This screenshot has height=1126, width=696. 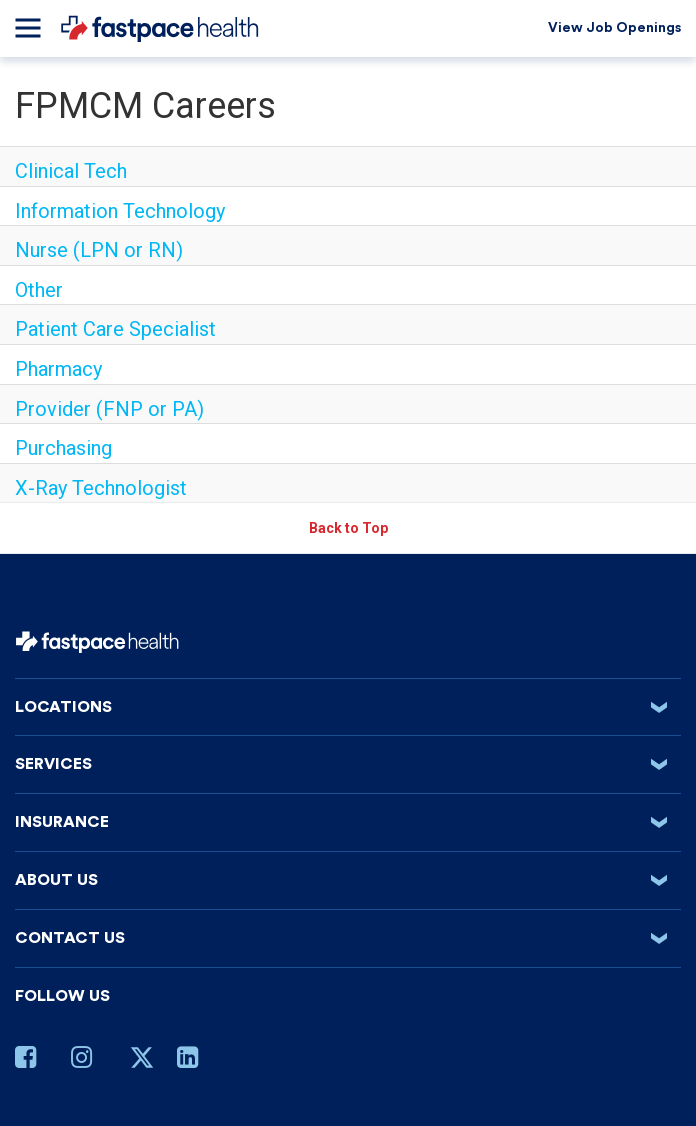 I want to click on View Job Openings, so click(x=614, y=28).